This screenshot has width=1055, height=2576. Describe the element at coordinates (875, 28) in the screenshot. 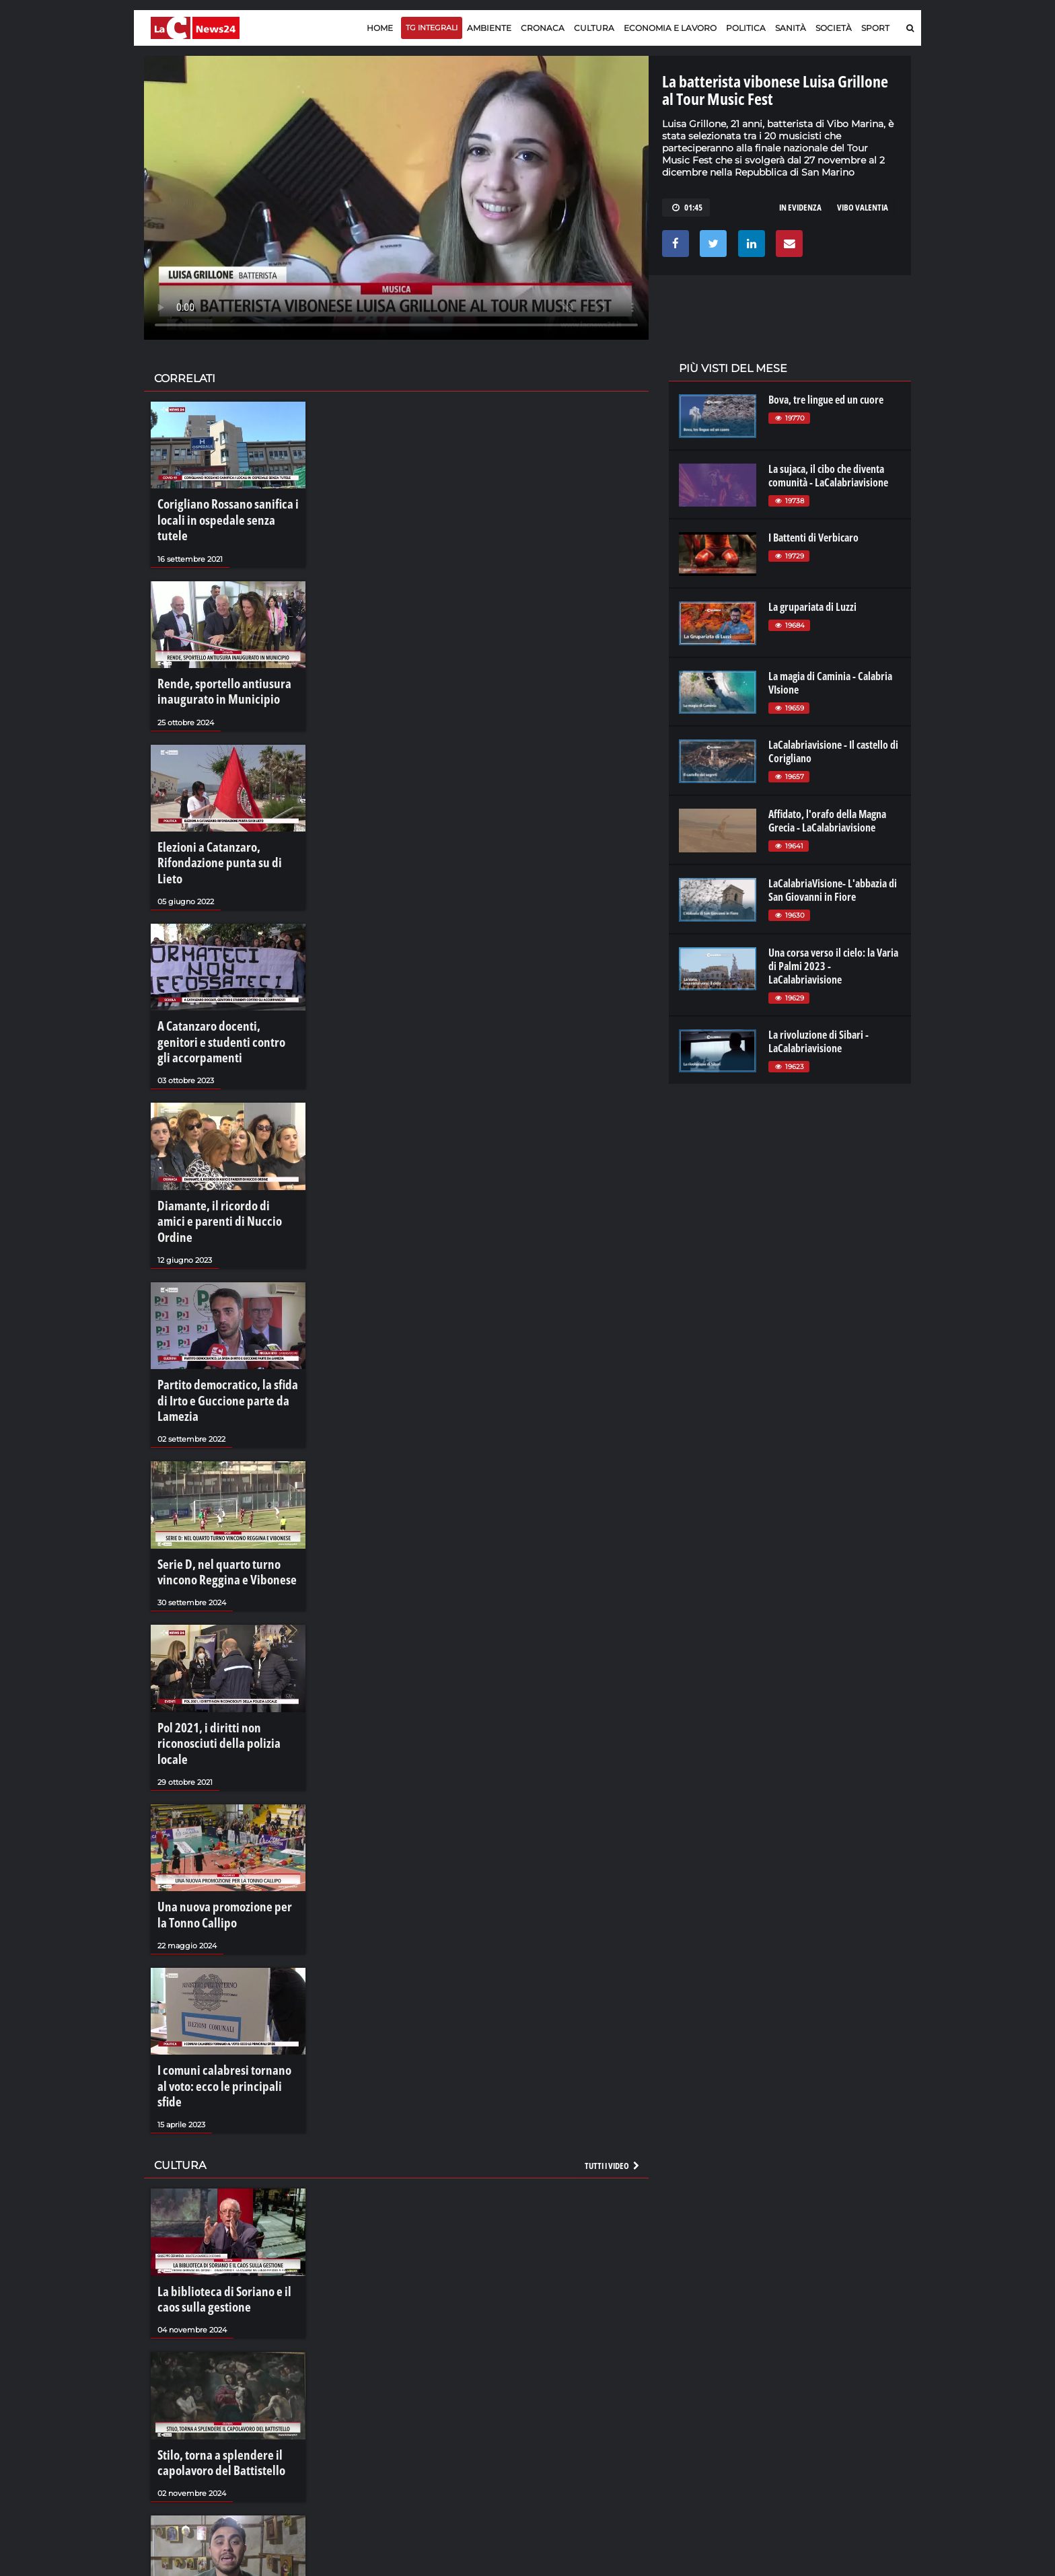

I see `Sport` at that location.